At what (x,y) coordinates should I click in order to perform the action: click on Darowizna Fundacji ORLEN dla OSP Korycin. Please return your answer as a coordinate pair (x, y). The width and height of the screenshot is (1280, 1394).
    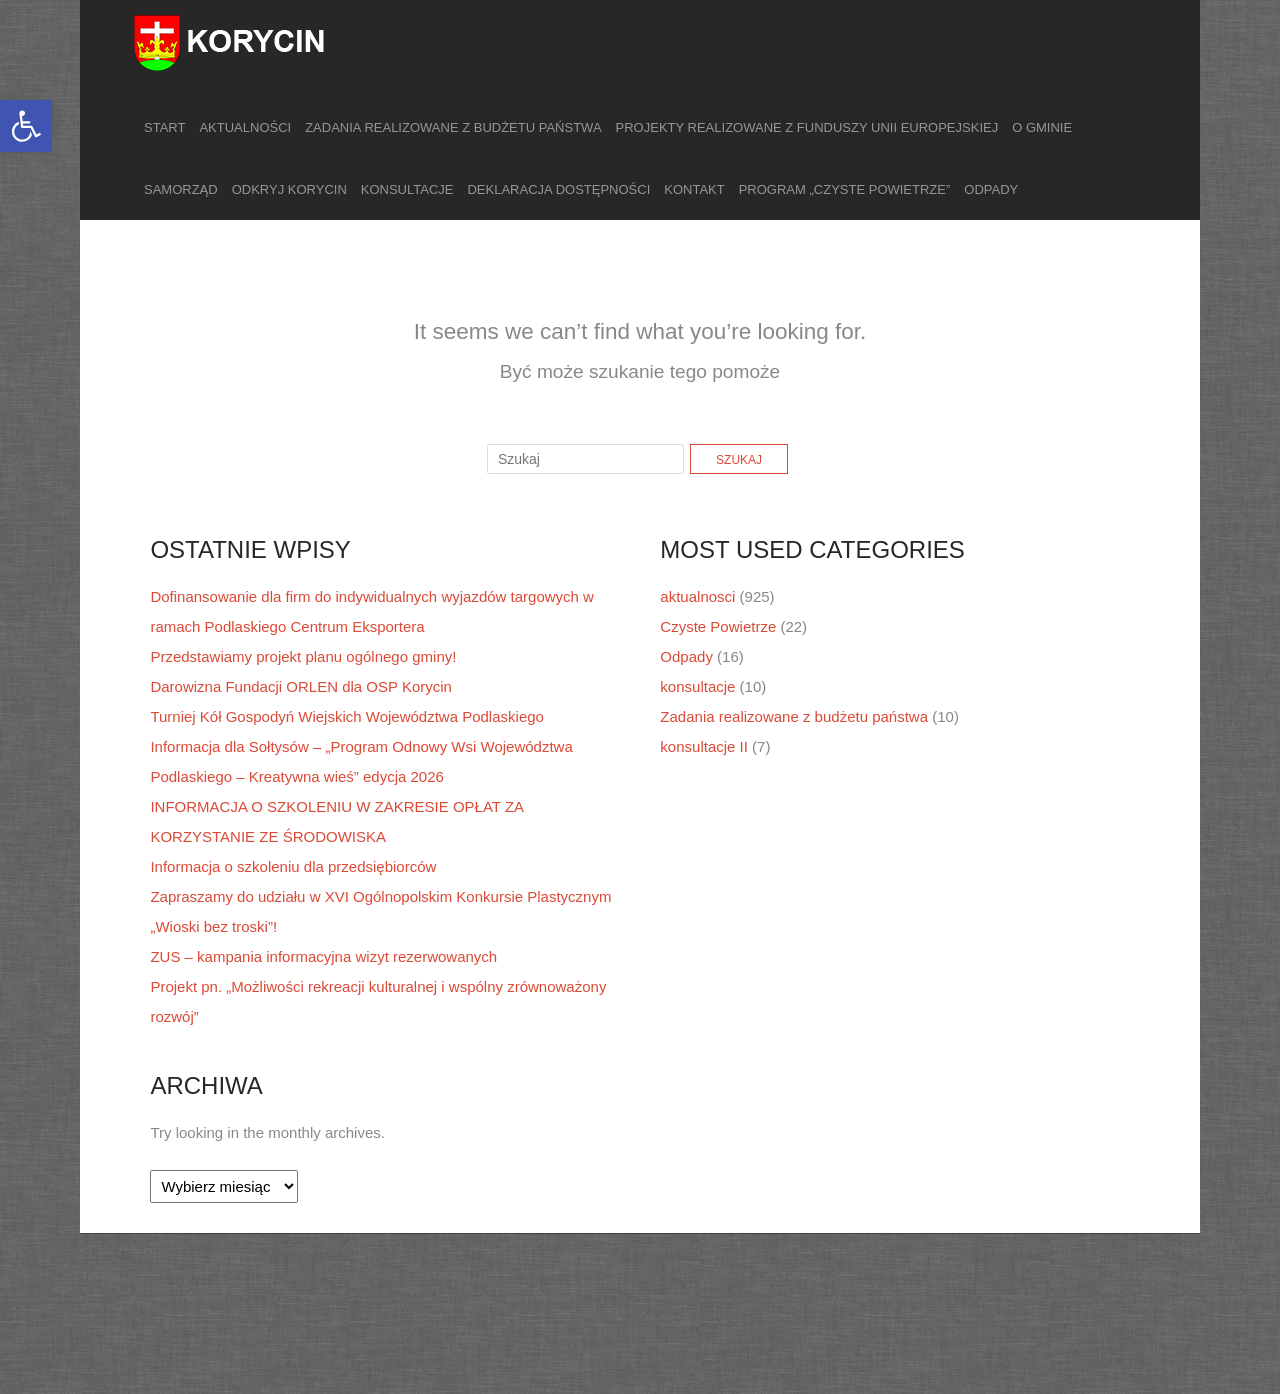
    Looking at the image, I should click on (301, 686).